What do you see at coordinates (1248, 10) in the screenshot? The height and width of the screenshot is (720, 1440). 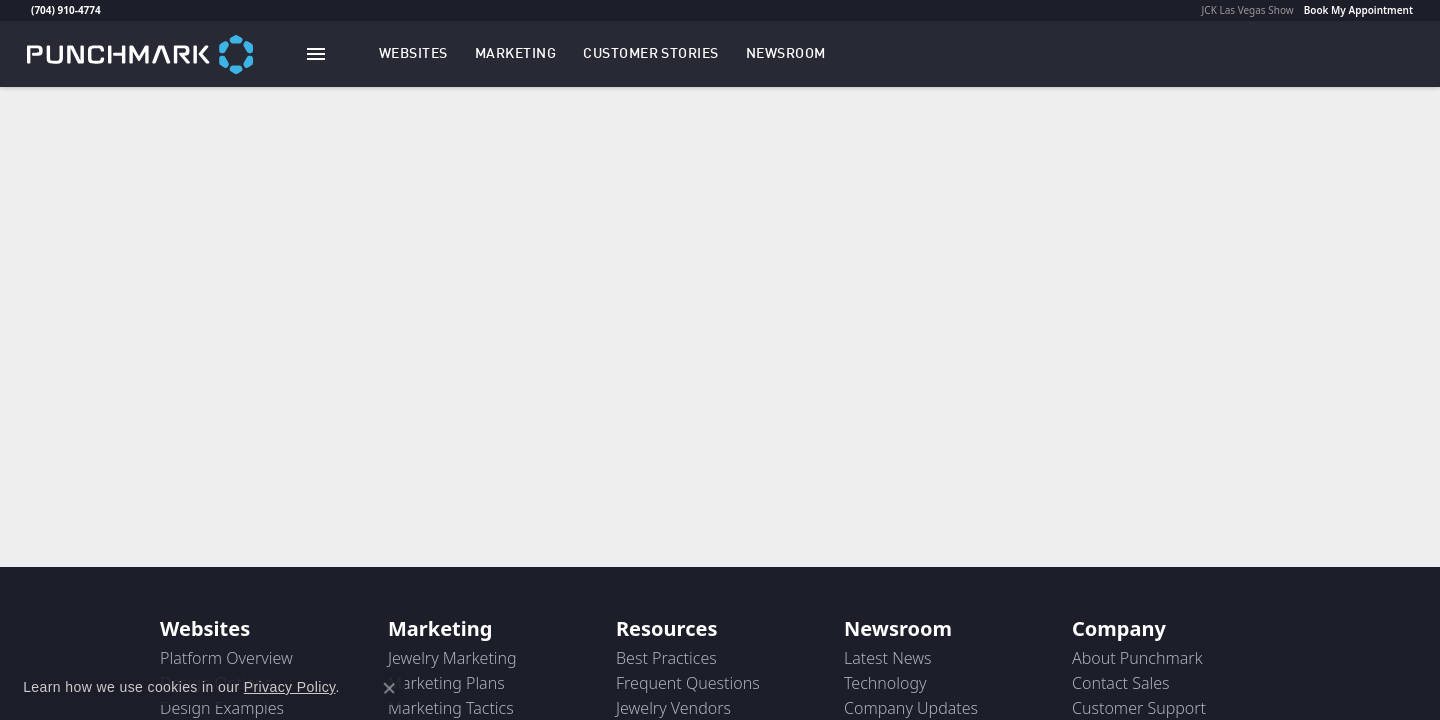 I see `JCK Las Vegas Show` at bounding box center [1248, 10].